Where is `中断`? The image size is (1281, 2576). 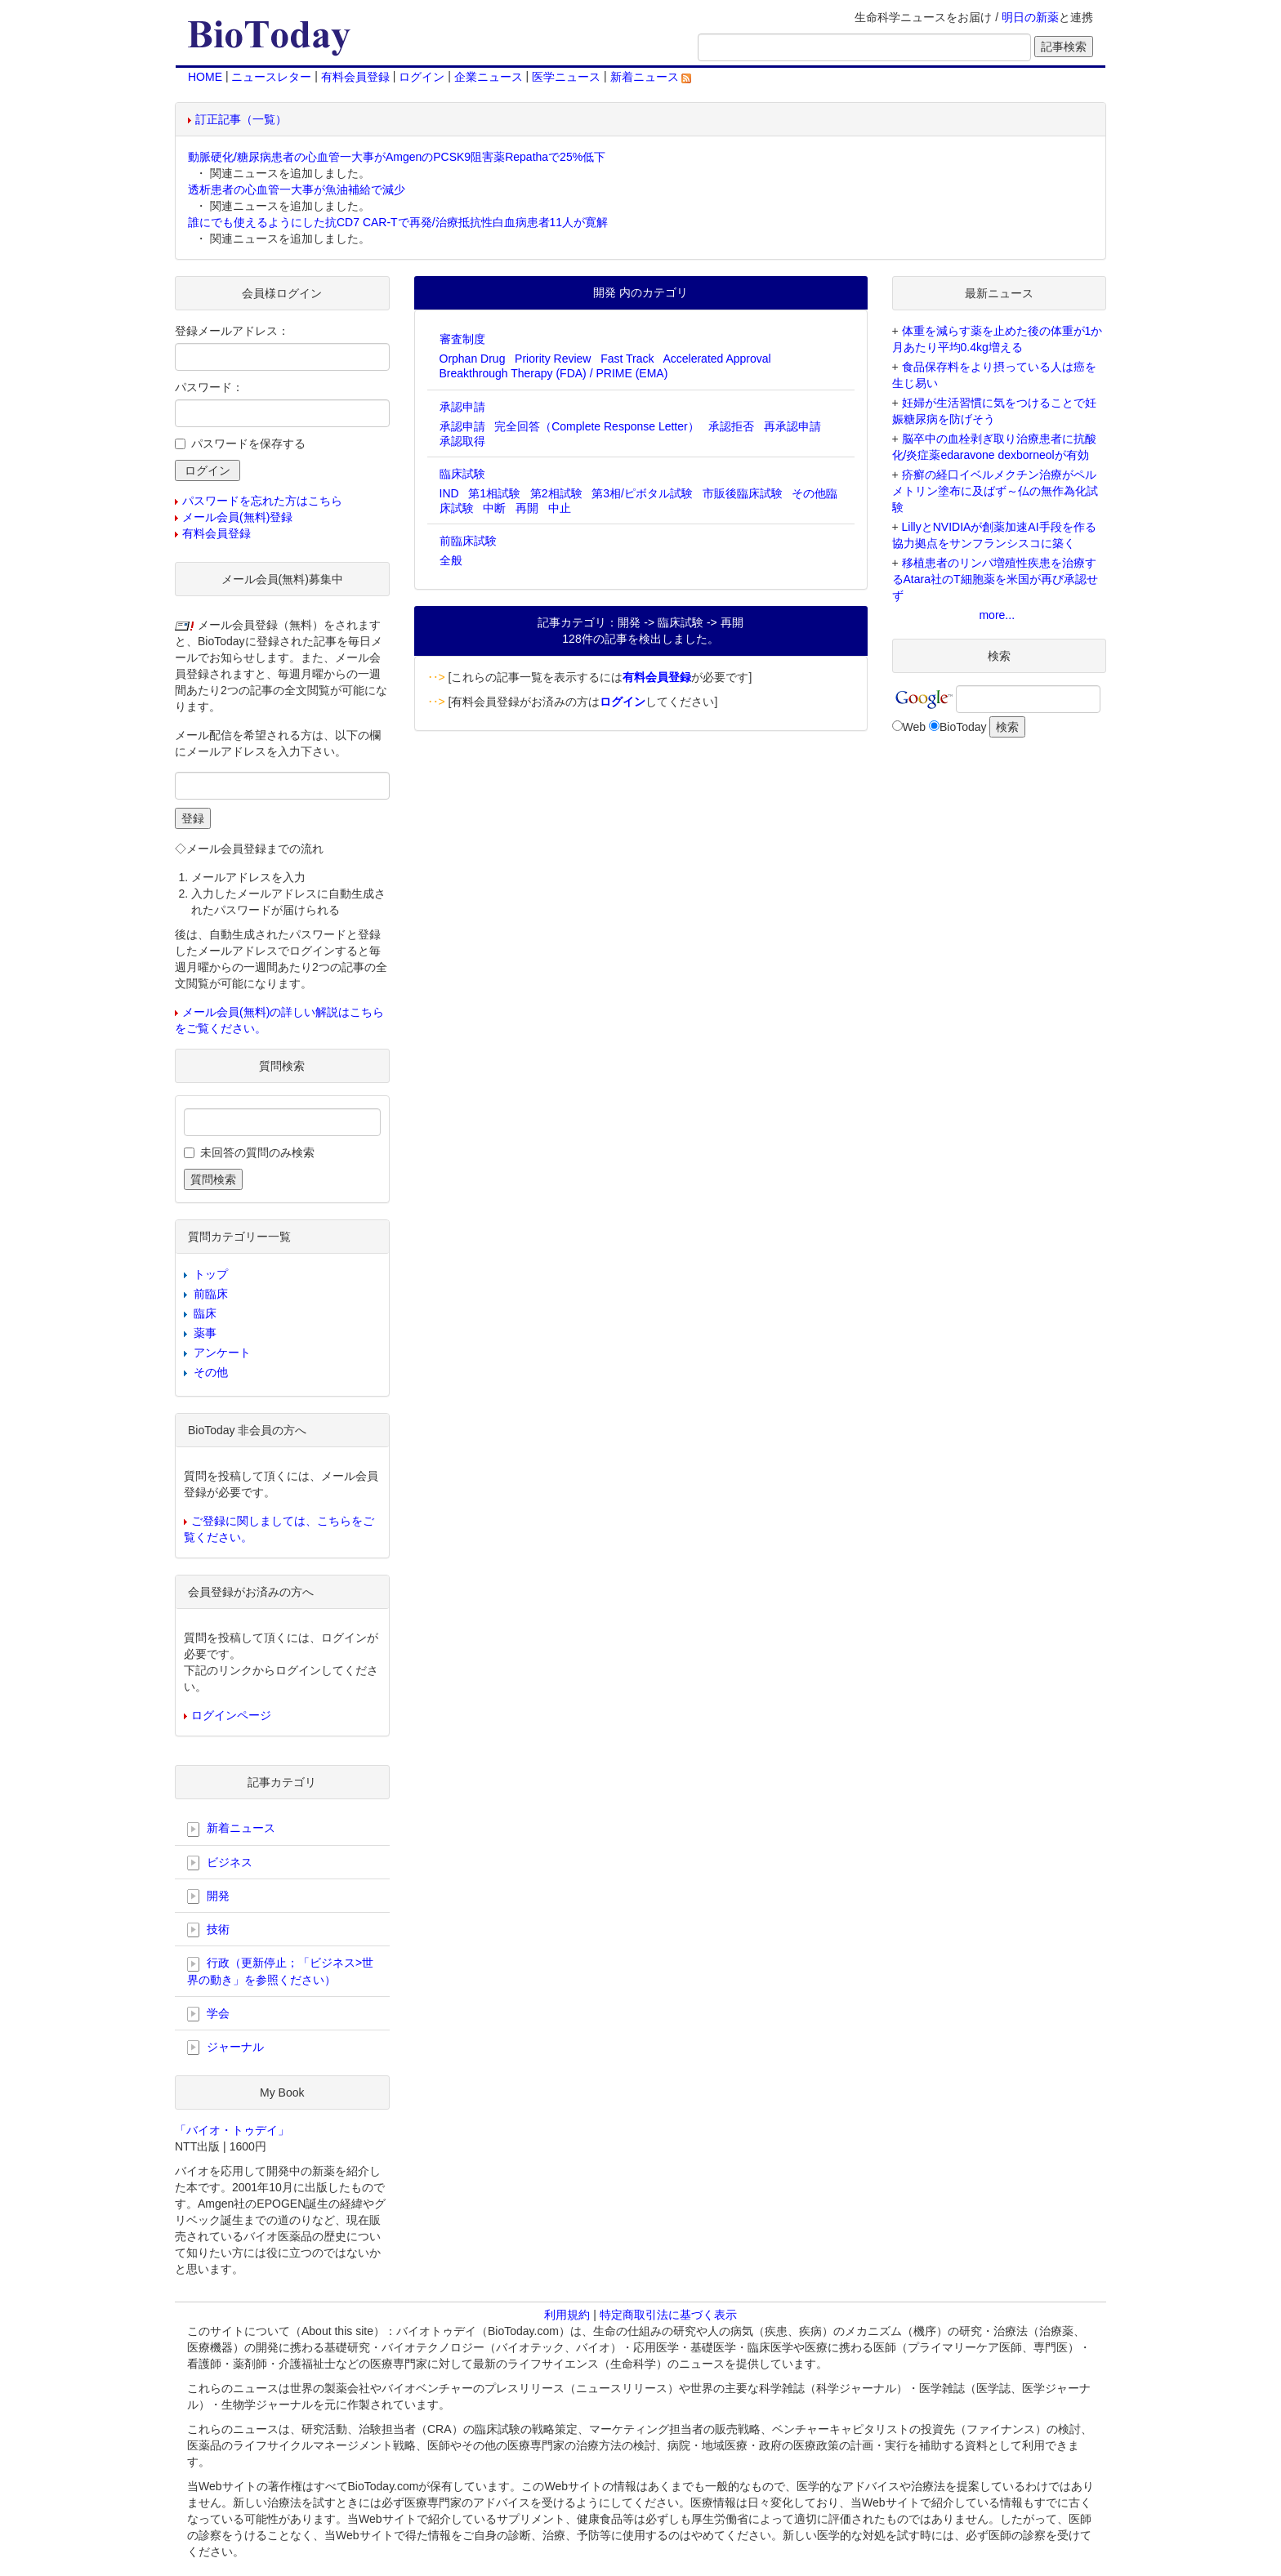
中断 is located at coordinates (494, 508).